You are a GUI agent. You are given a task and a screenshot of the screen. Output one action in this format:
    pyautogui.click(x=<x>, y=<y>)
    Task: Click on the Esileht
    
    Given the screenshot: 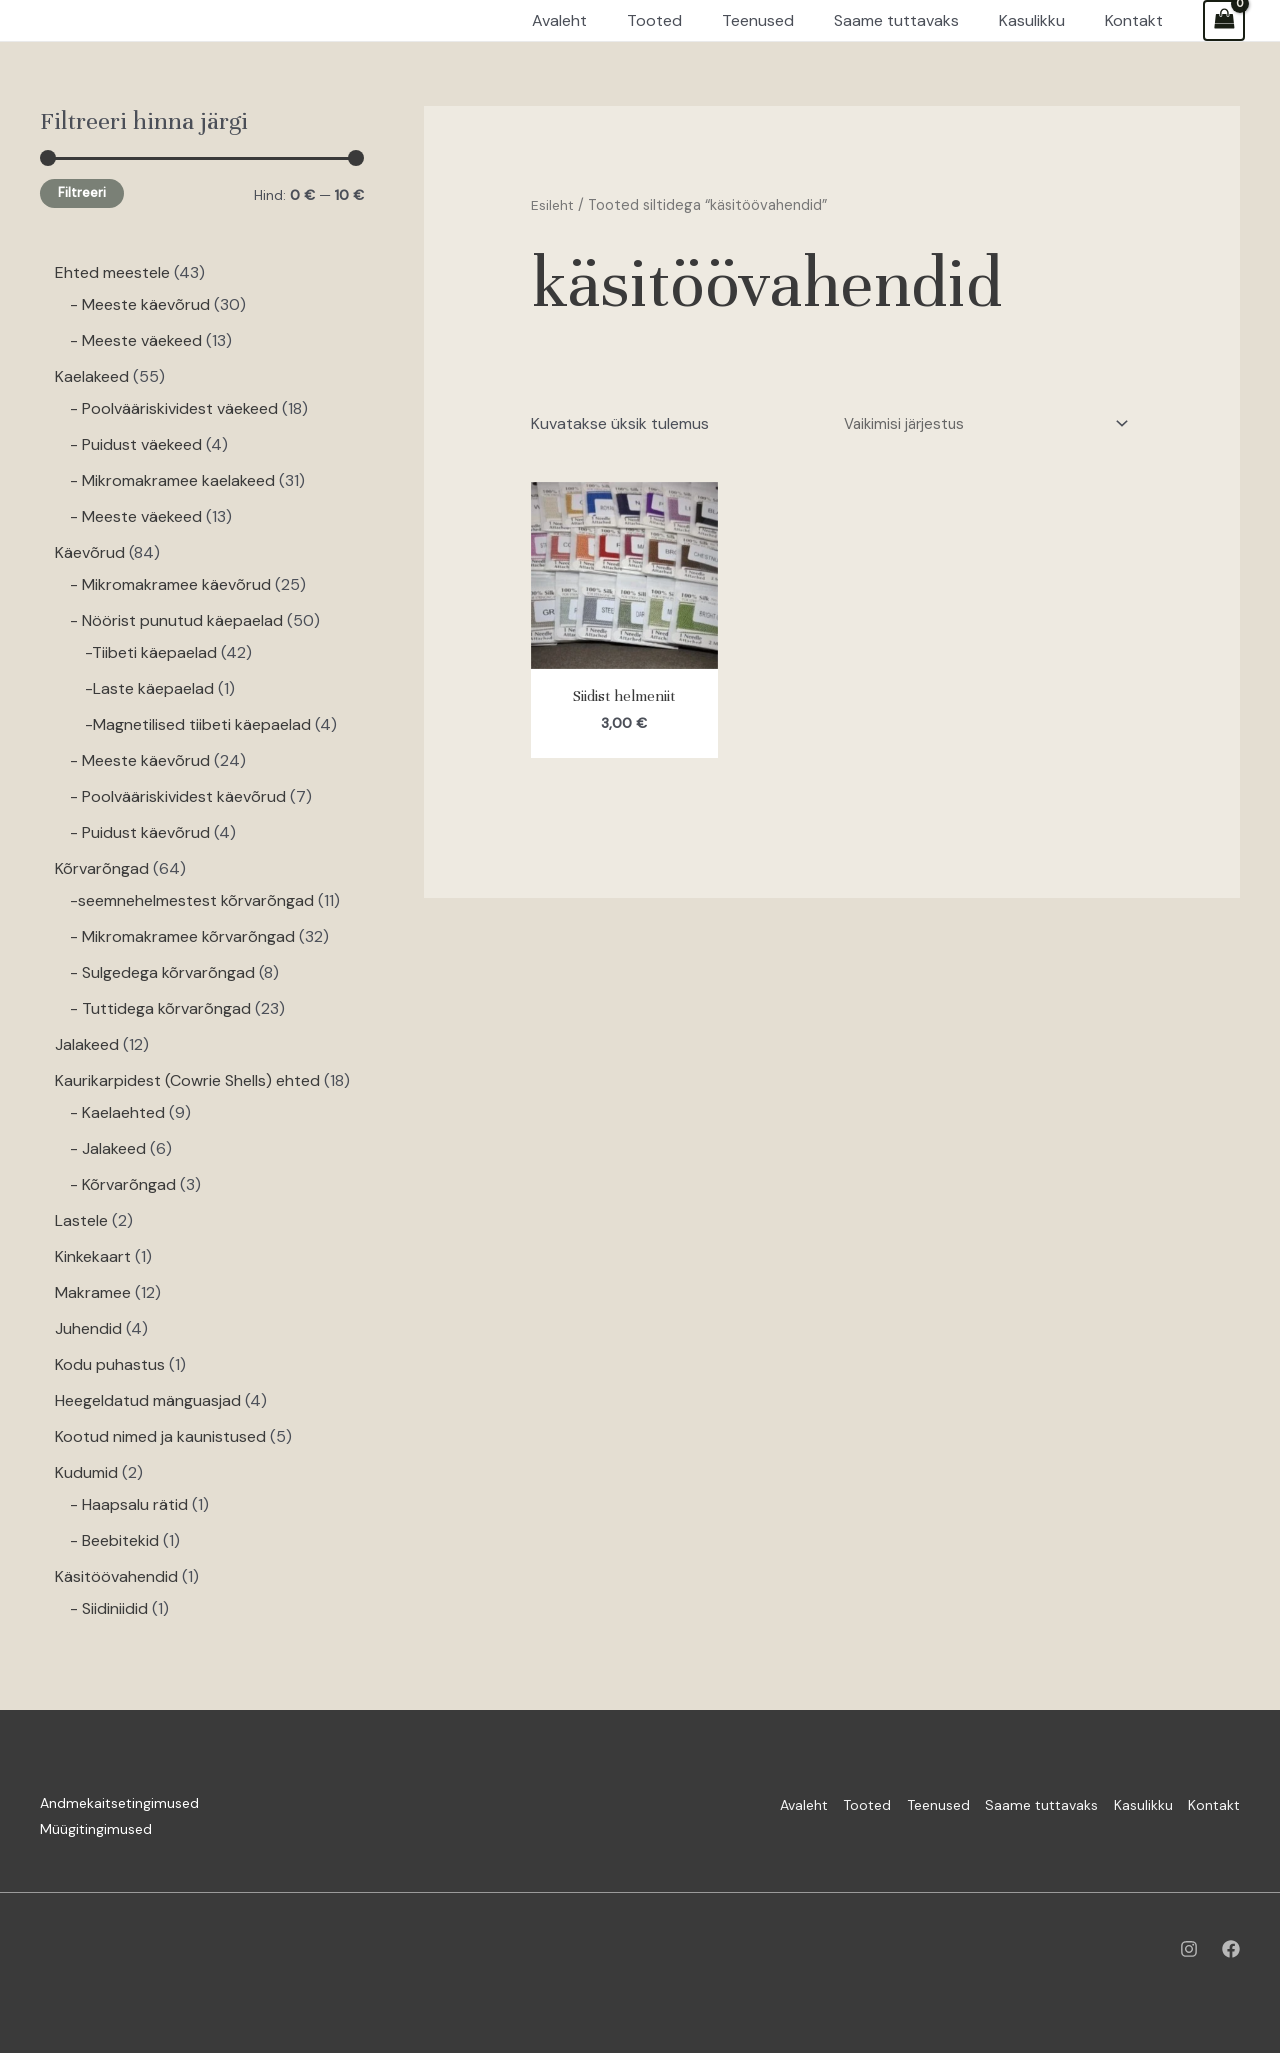 What is the action you would take?
    pyautogui.click(x=553, y=205)
    